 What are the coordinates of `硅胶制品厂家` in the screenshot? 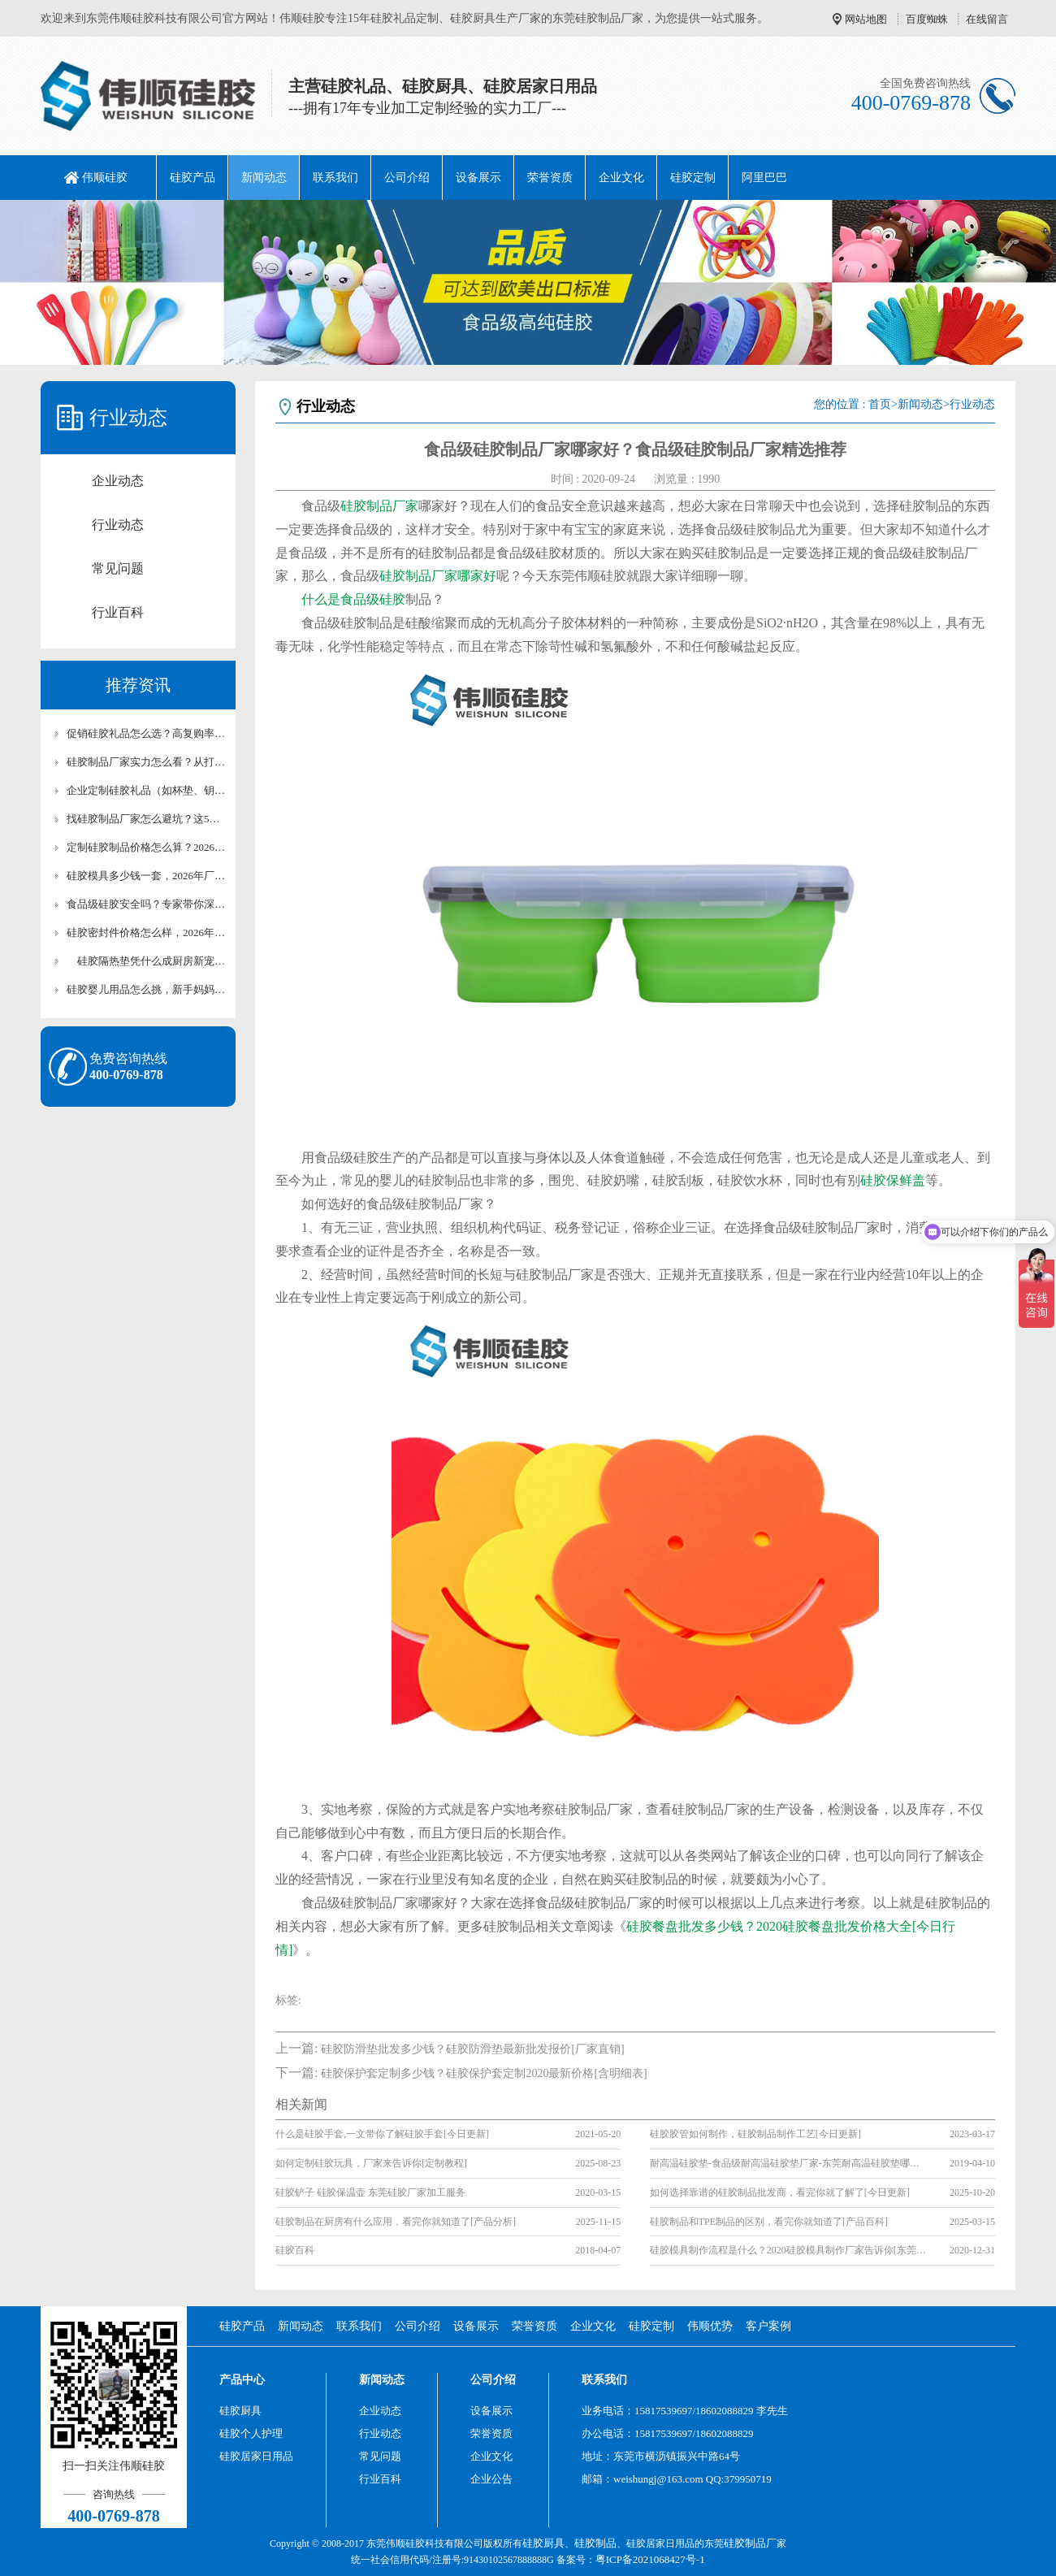 It's located at (379, 506).